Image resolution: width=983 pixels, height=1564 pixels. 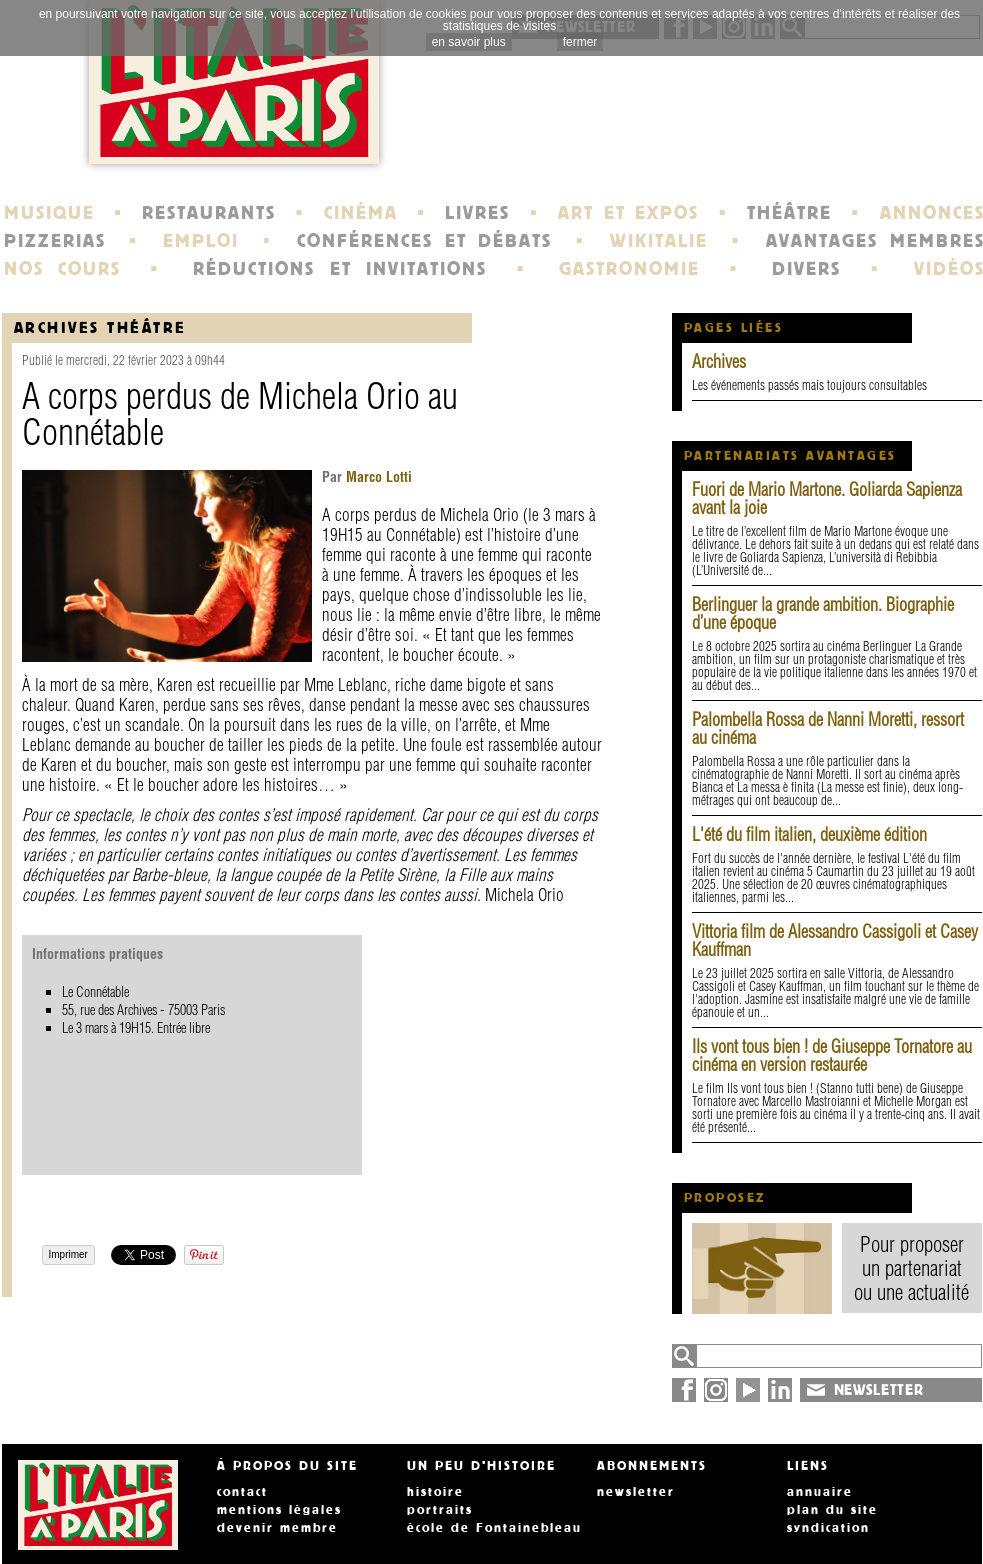 I want to click on DIVERS, so click(x=806, y=269).